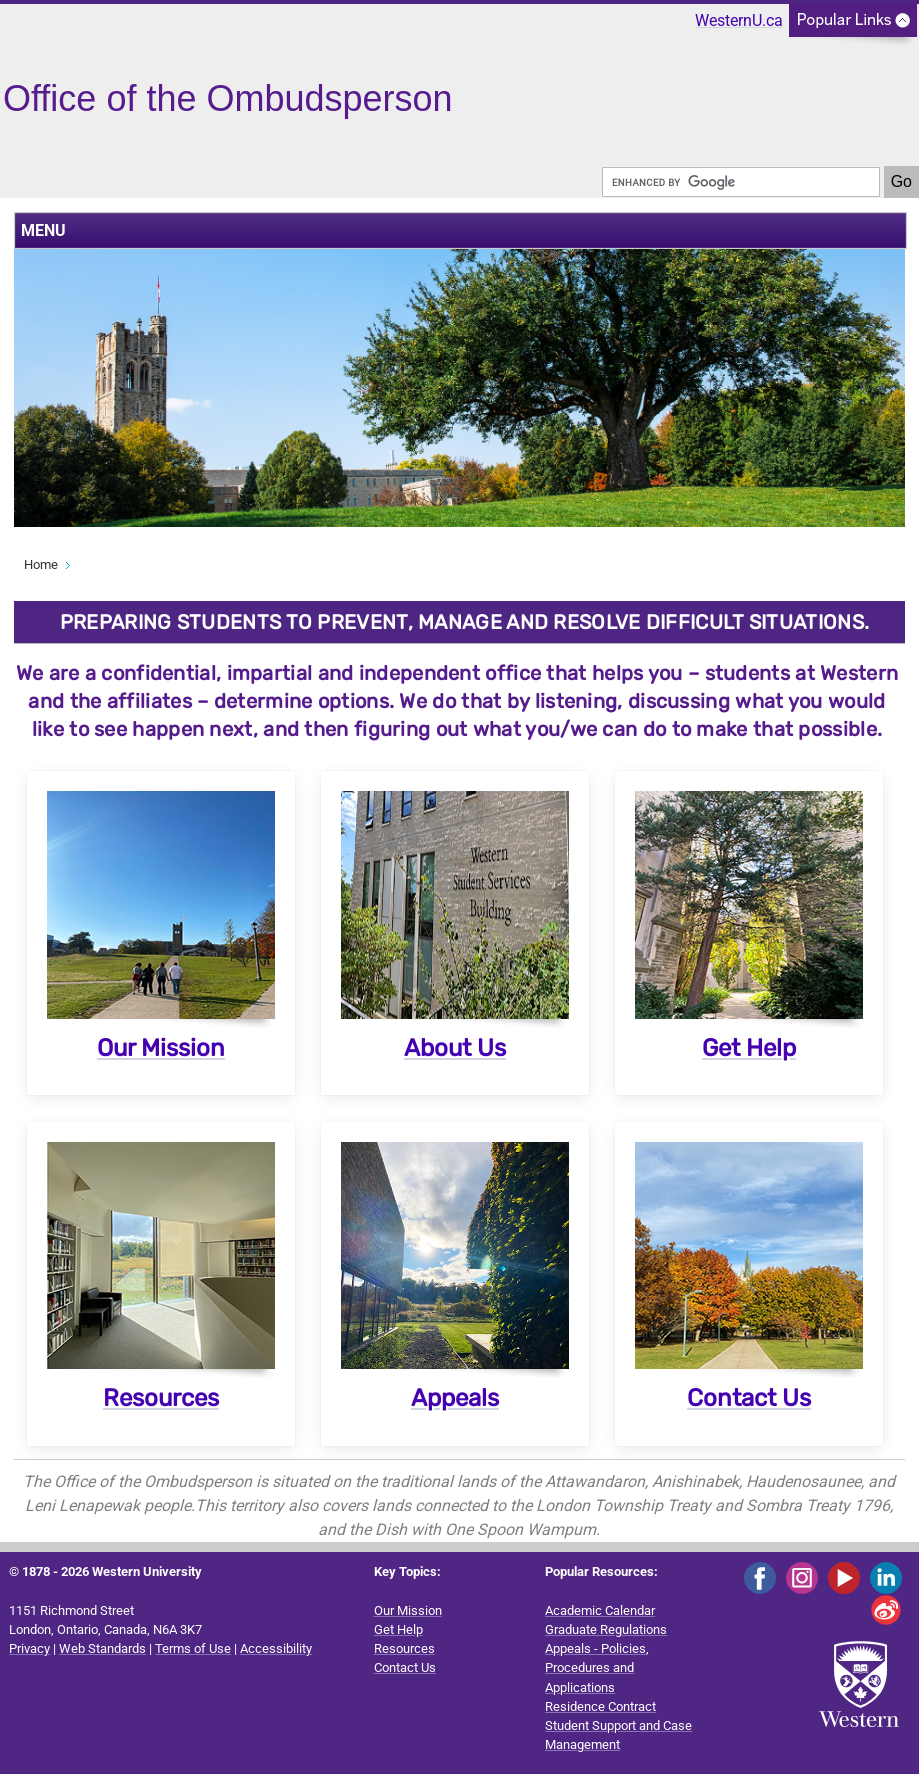 Image resolution: width=919 pixels, height=1774 pixels. I want to click on Home, so click(41, 564).